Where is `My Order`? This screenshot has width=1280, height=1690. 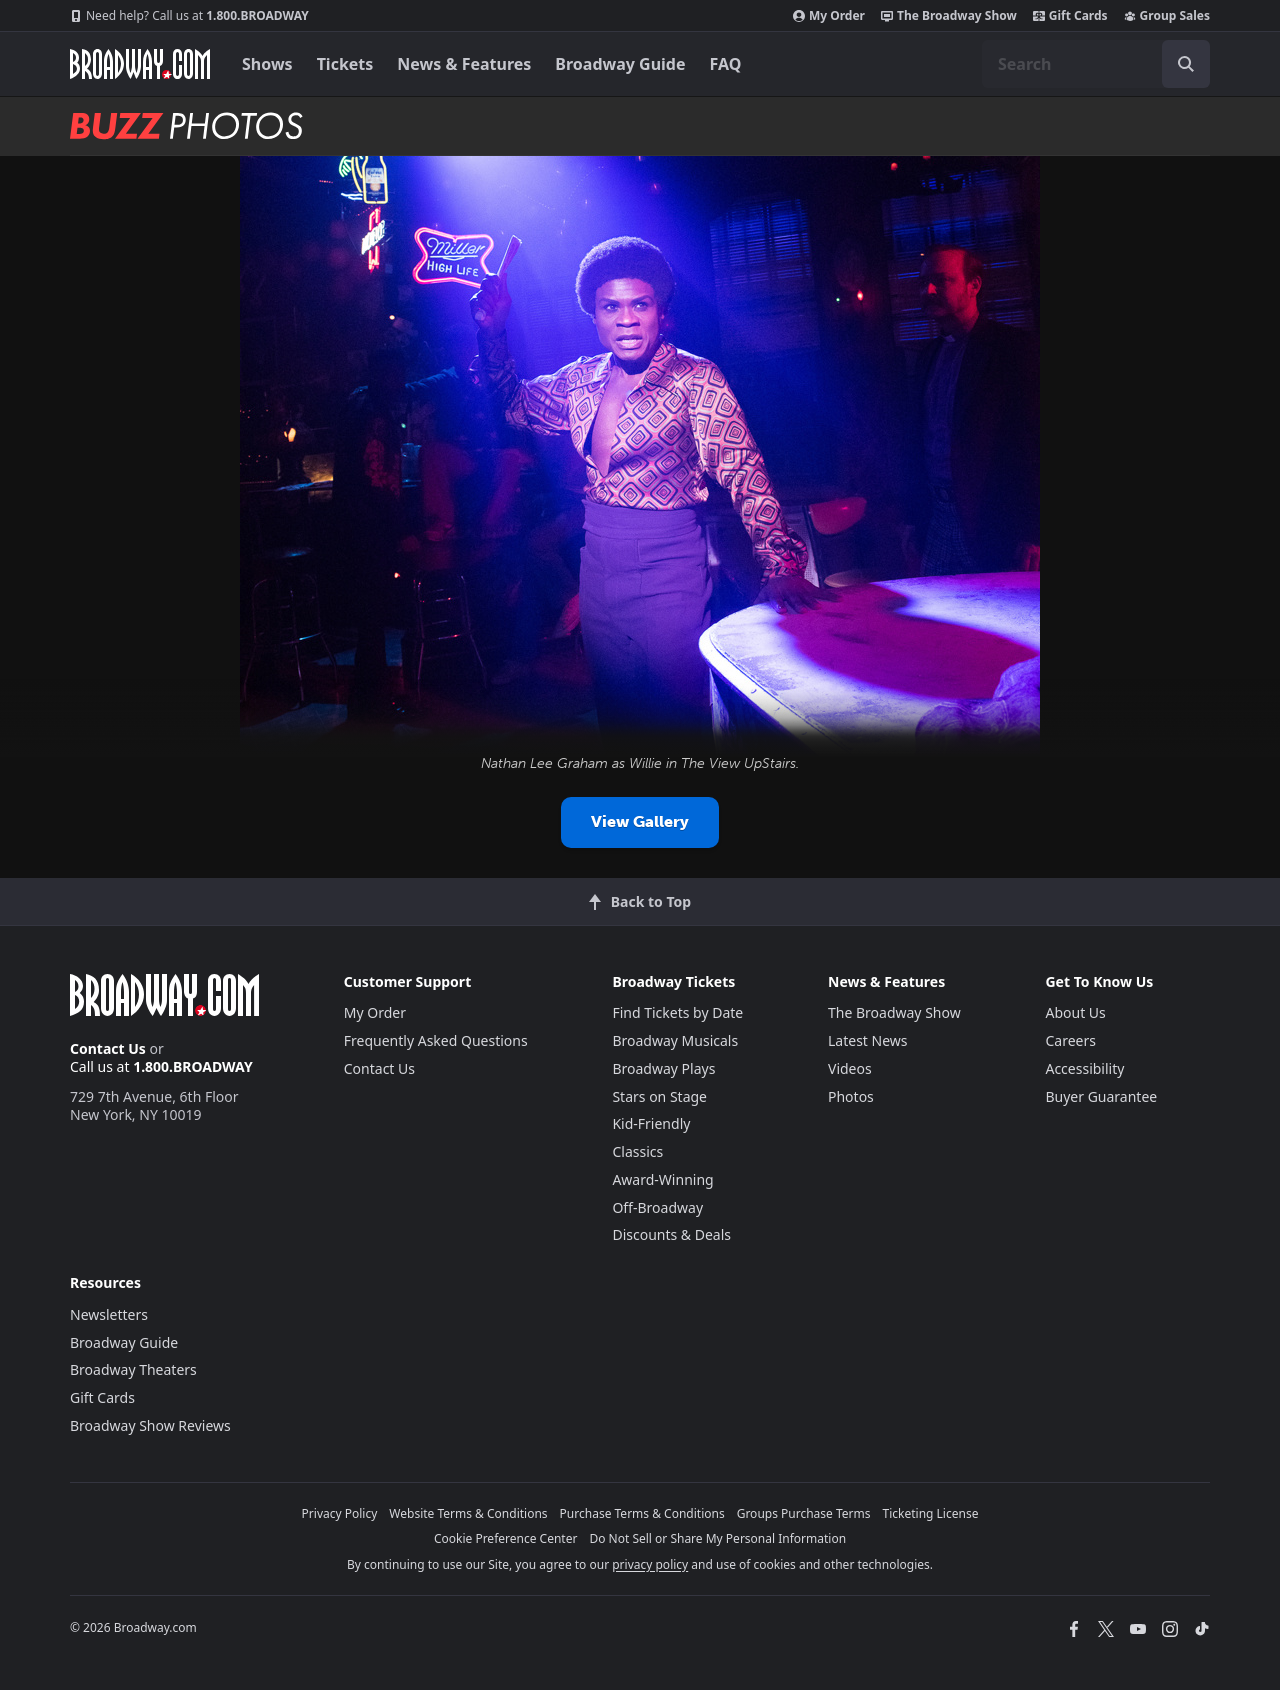
My Order is located at coordinates (829, 16).